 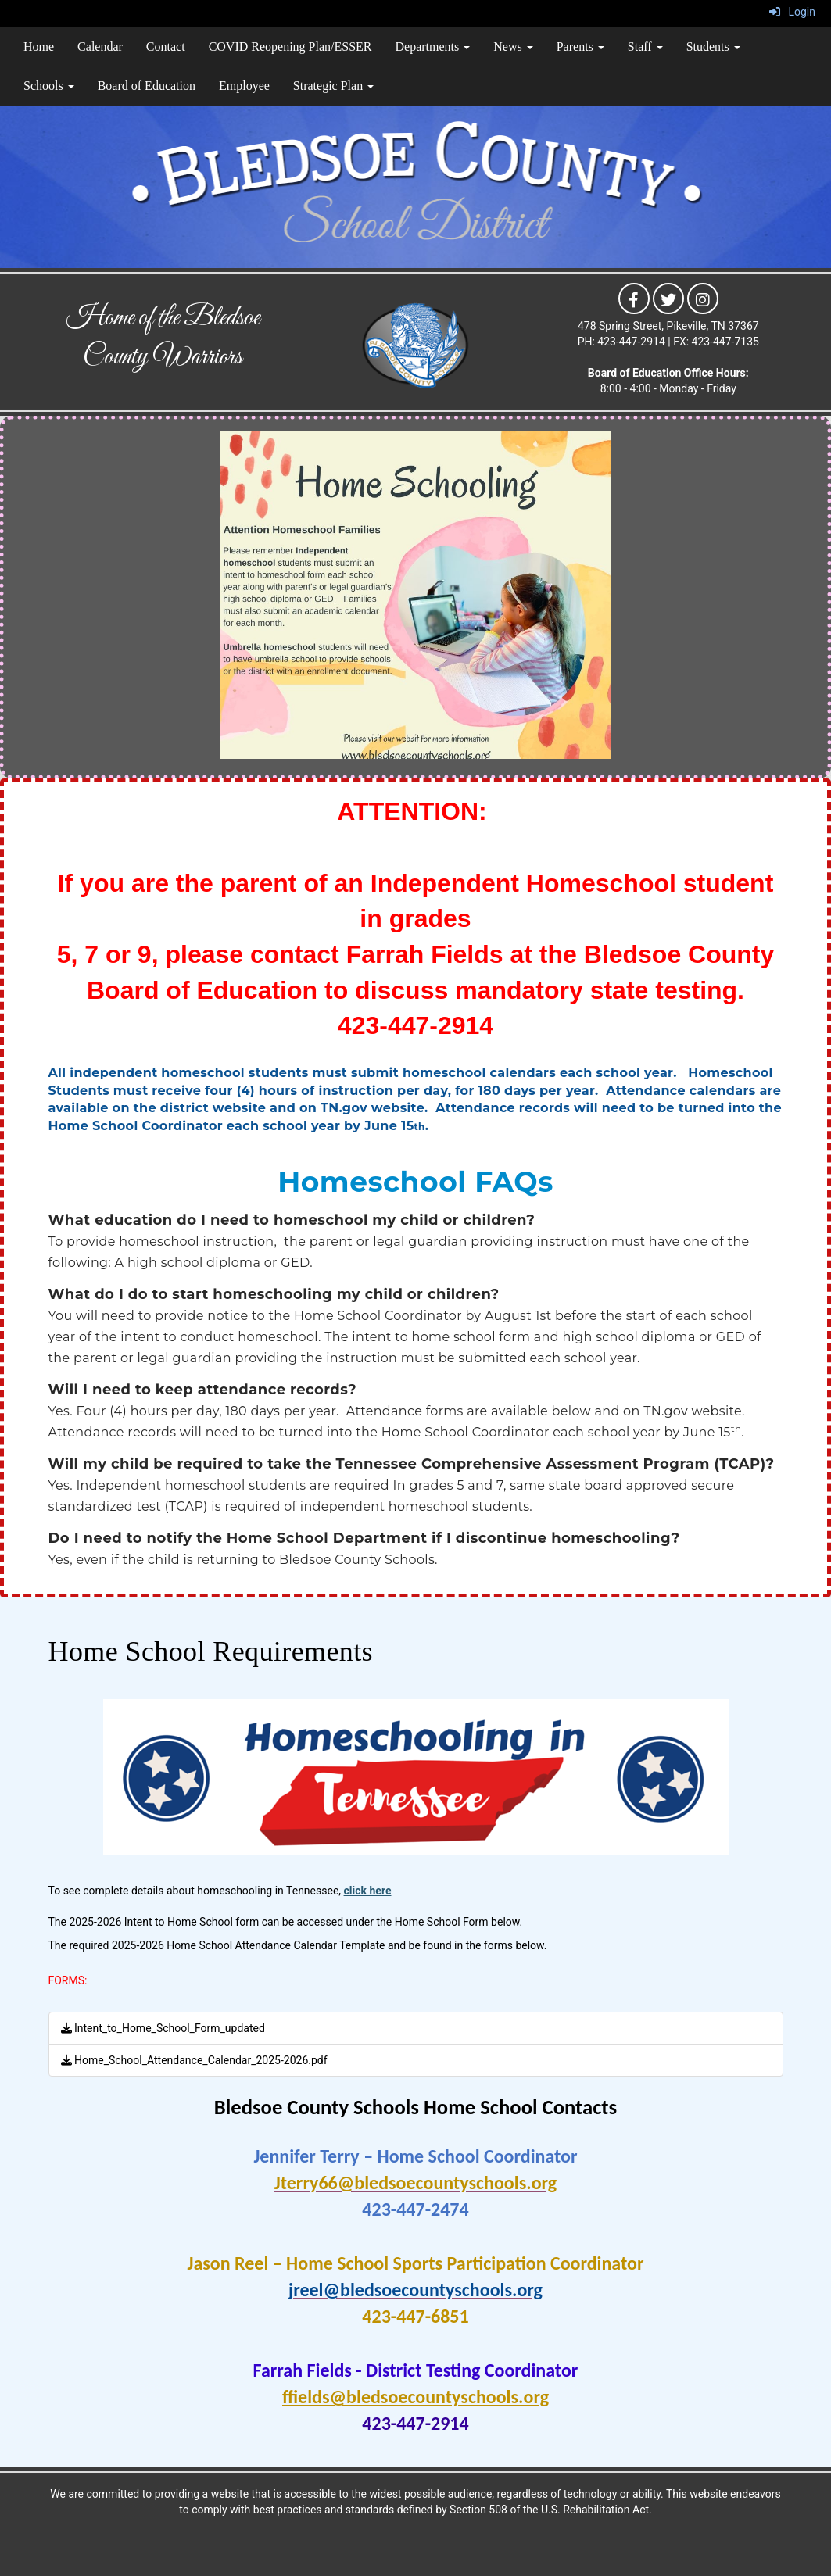 I want to click on Departments, so click(x=433, y=46).